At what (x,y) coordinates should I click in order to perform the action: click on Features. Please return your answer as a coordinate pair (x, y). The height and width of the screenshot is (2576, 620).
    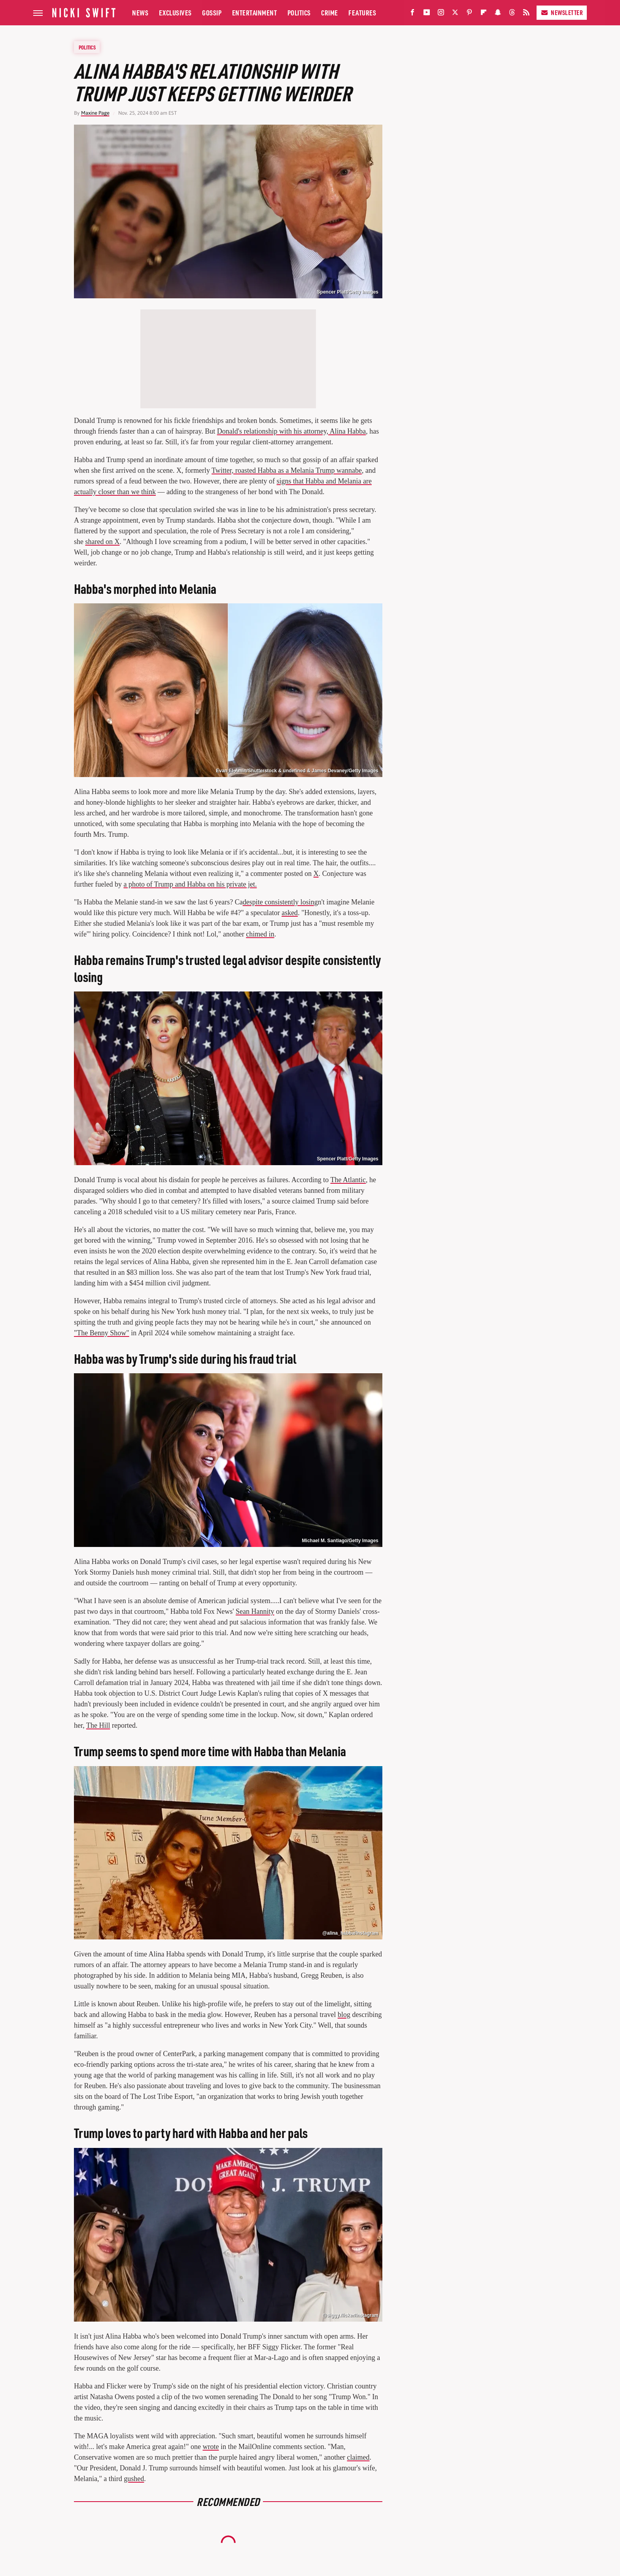
    Looking at the image, I should click on (362, 12).